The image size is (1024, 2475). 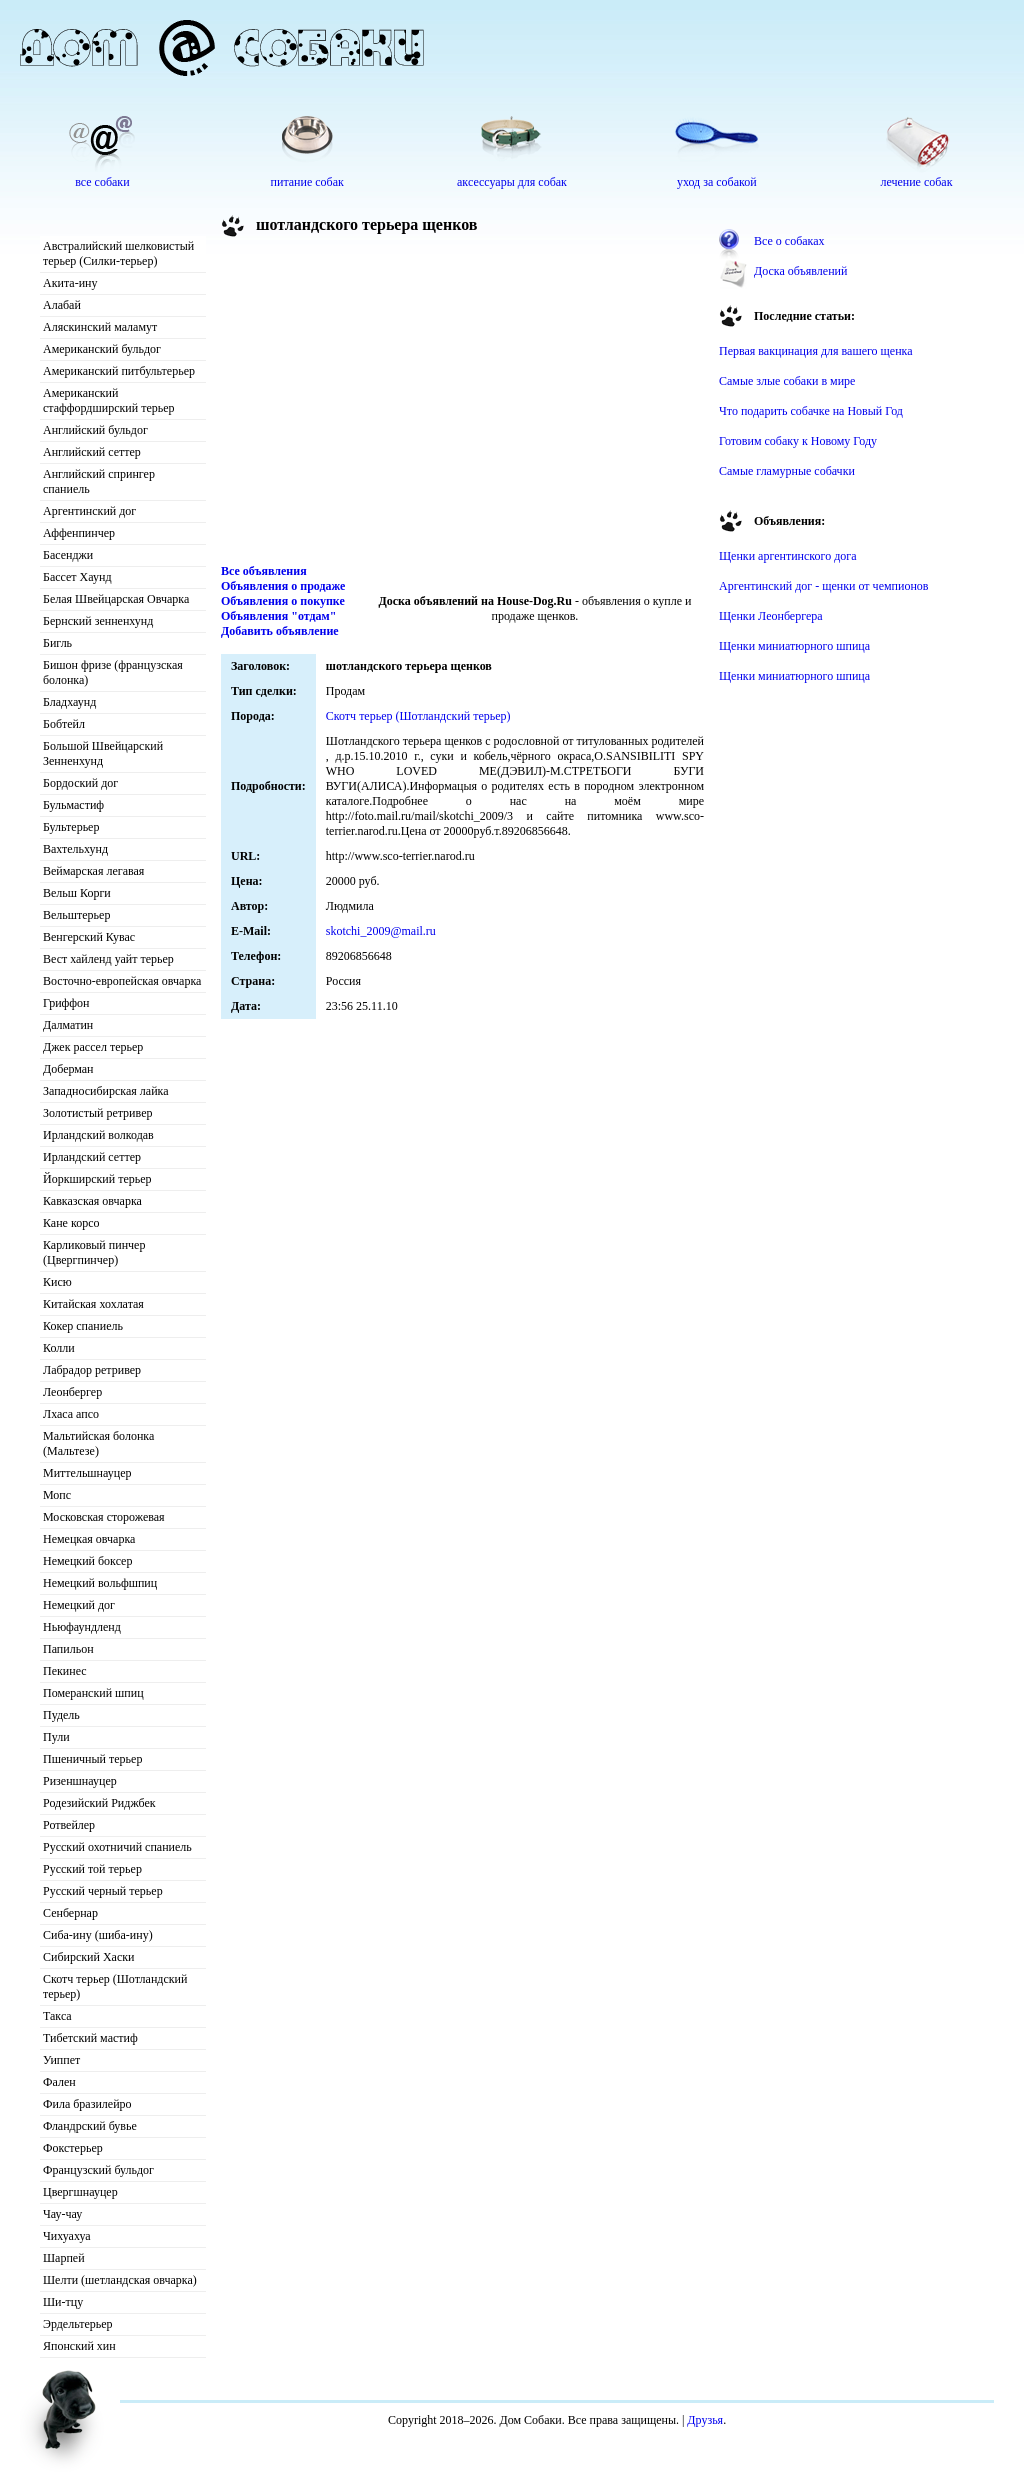 What do you see at coordinates (381, 931) in the screenshot?
I see `skotchi_2009@mail.ru` at bounding box center [381, 931].